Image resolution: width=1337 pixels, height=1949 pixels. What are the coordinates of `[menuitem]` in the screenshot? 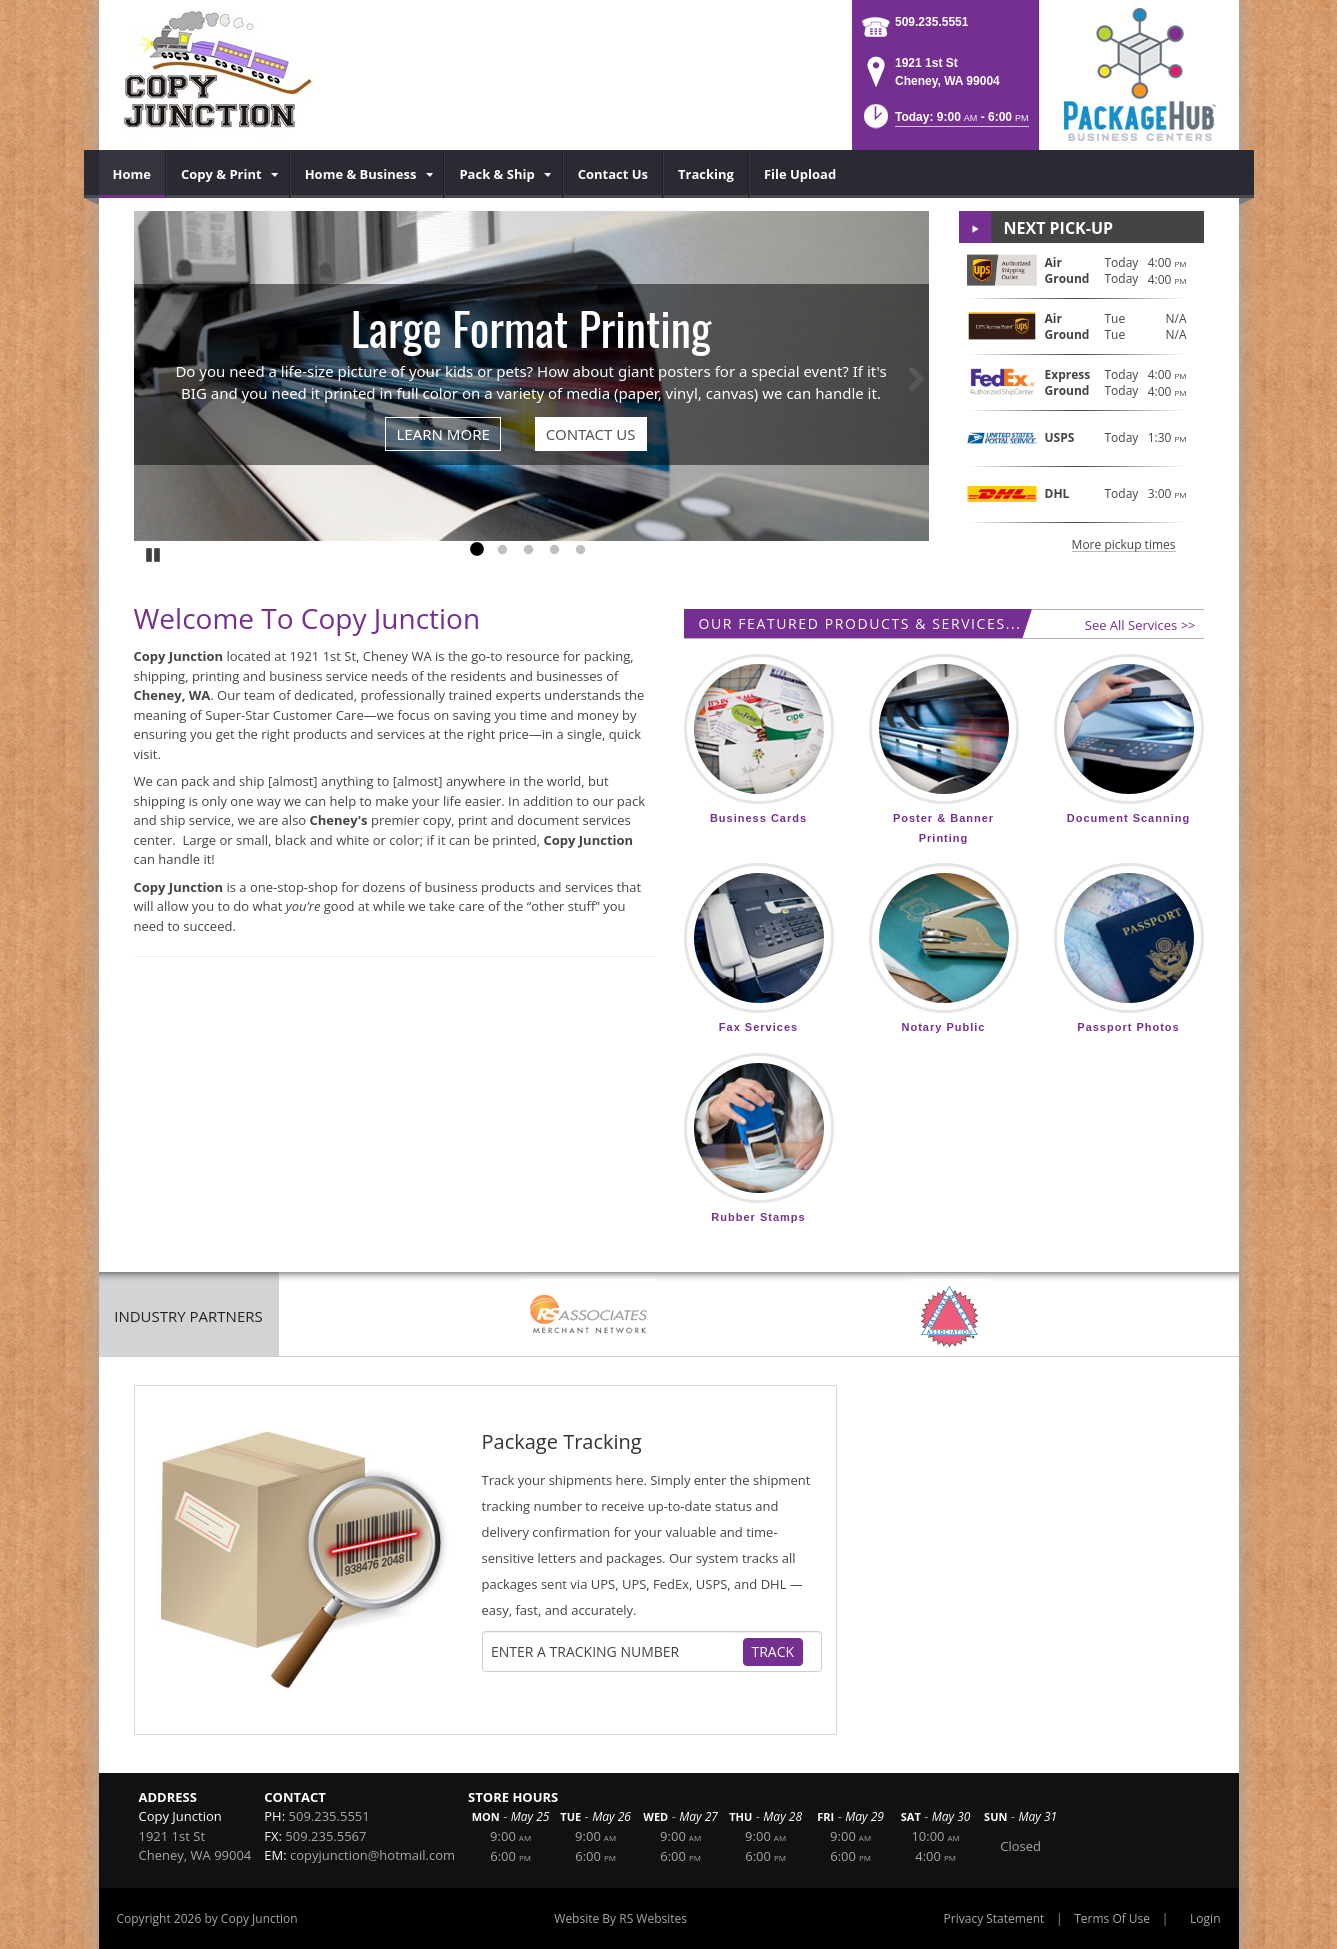 It's located at (132, 174).